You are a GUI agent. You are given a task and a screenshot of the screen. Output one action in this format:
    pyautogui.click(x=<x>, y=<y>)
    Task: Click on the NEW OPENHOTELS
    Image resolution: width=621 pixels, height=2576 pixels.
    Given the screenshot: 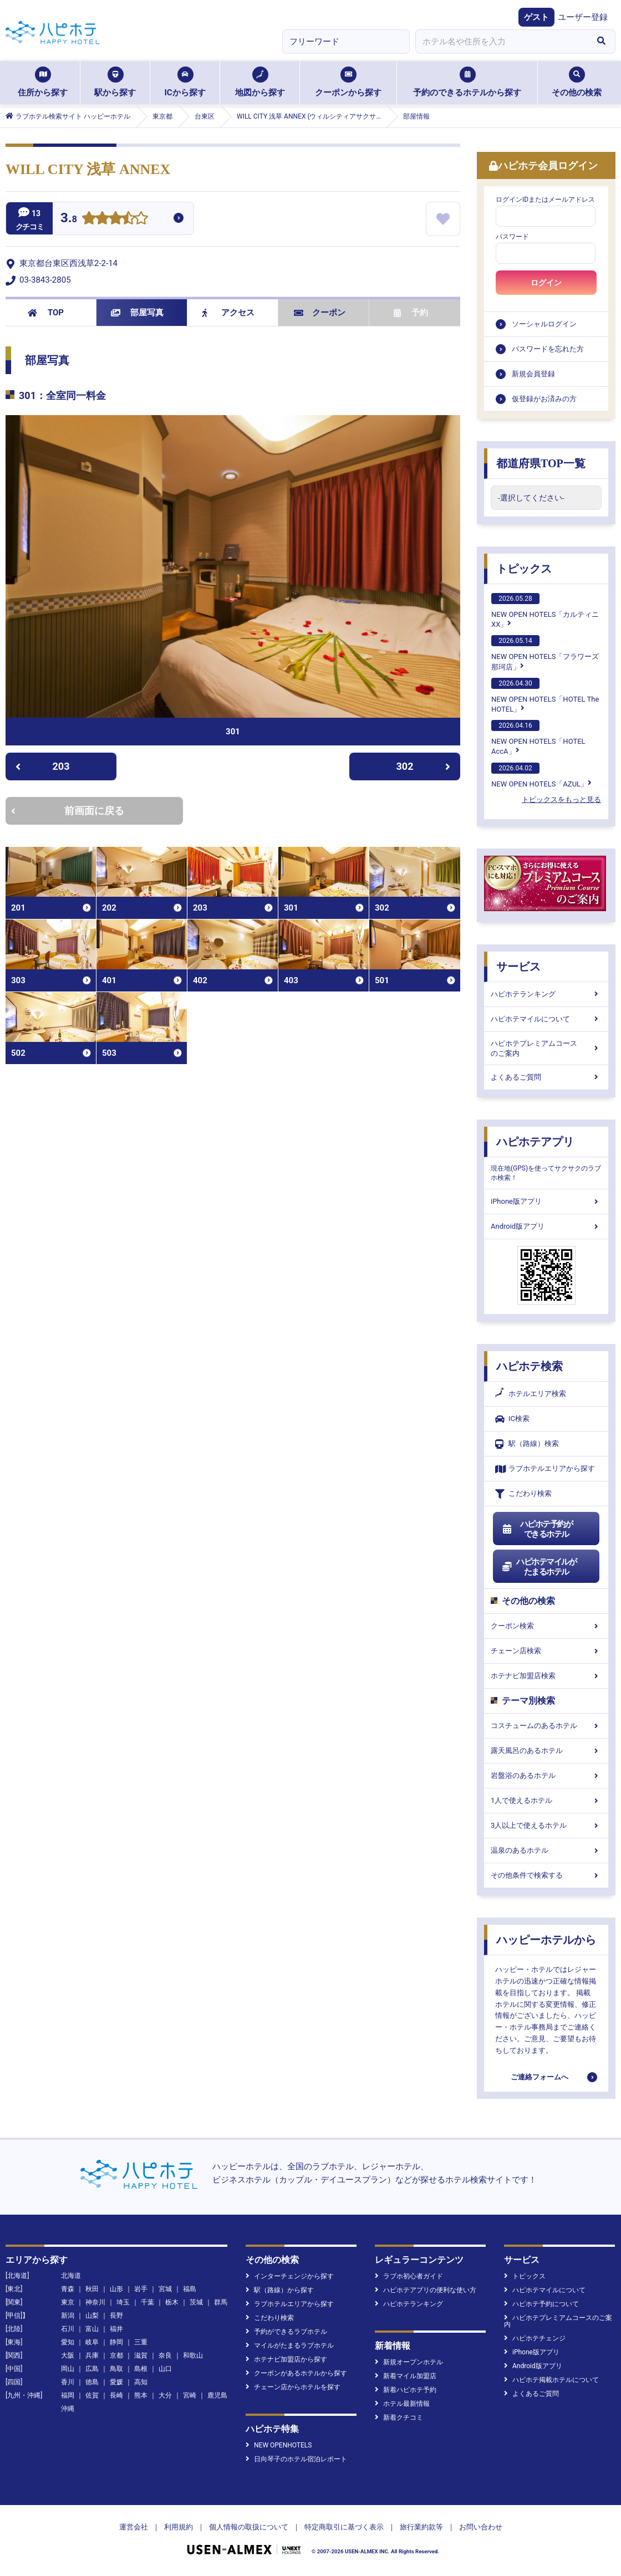 What is the action you would take?
    pyautogui.click(x=279, y=2445)
    